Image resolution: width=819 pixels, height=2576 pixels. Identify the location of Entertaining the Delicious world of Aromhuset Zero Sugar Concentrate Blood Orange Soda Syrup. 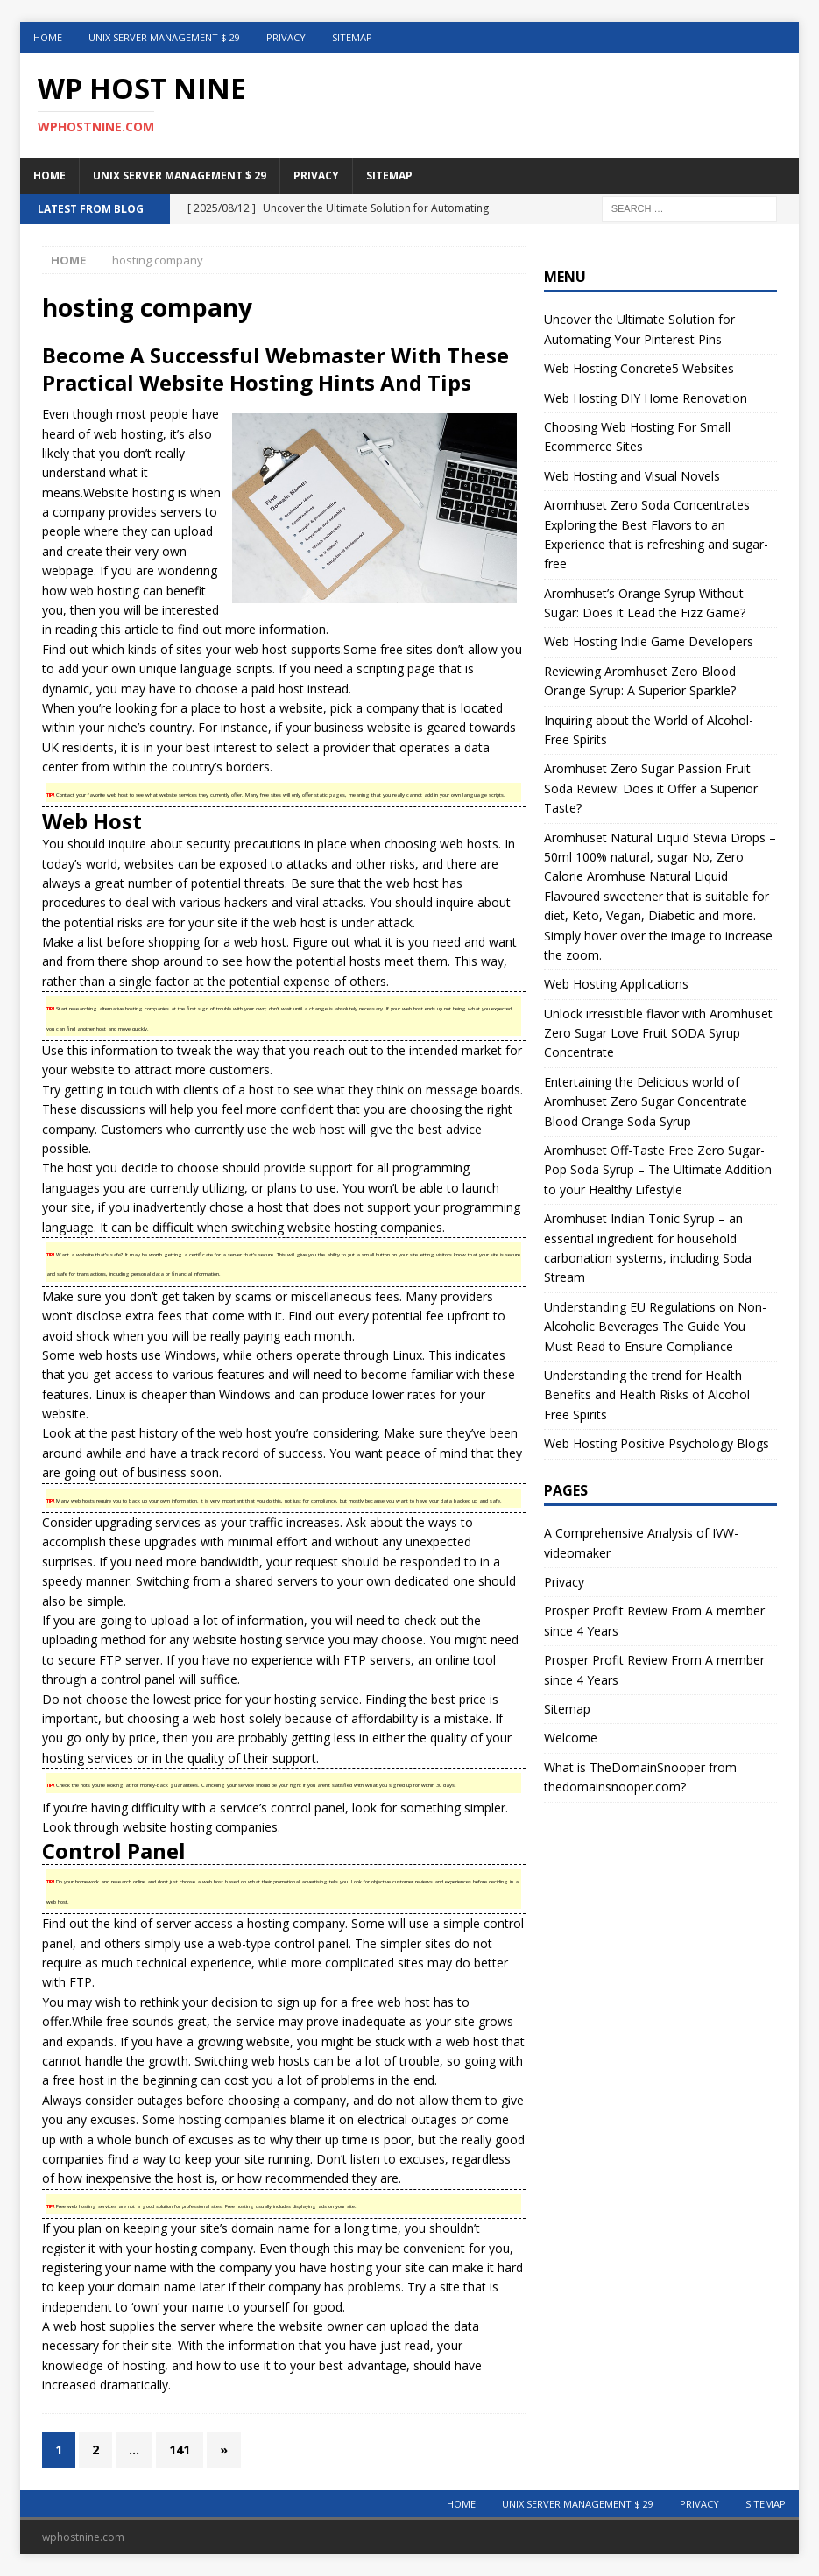
(645, 1101).